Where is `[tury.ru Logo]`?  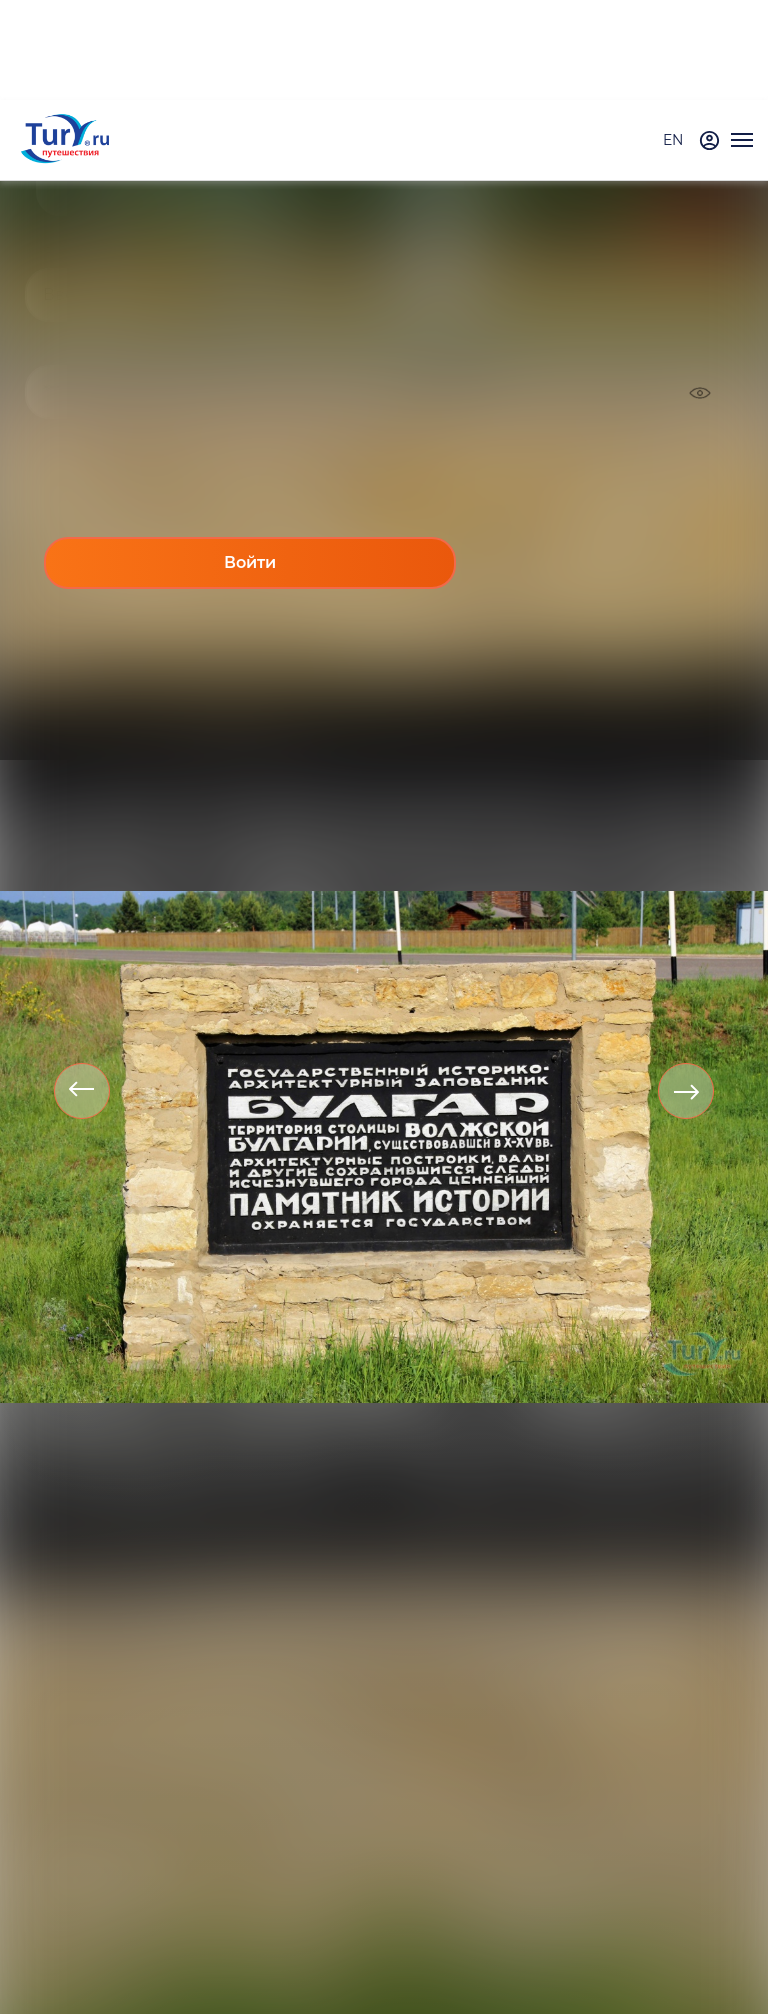
[tury.ru Logo] is located at coordinates (65, 140).